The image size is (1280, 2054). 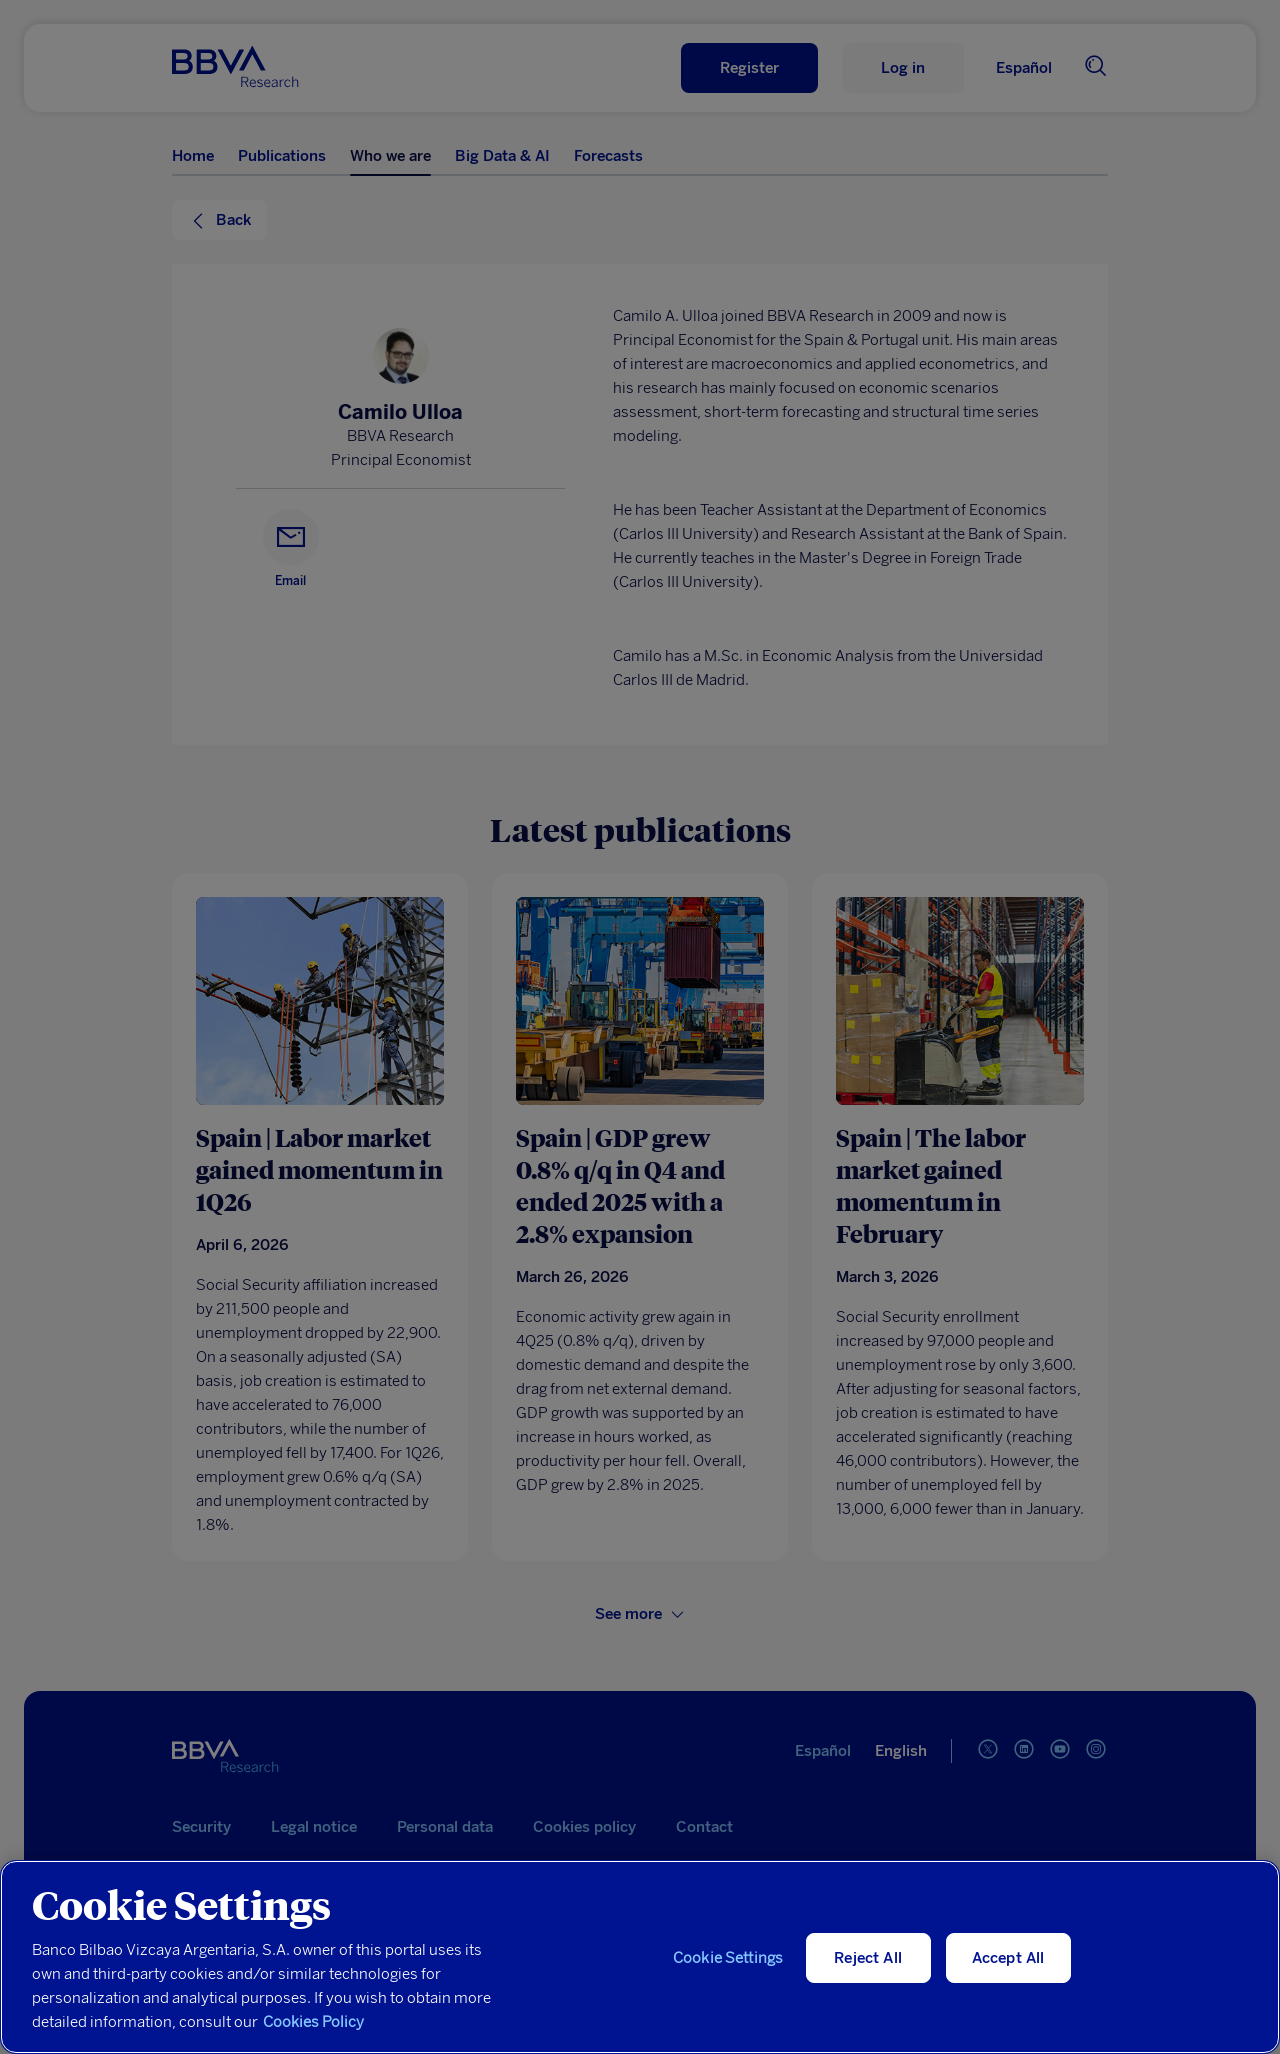 What do you see at coordinates (728, 1958) in the screenshot?
I see `Cookie Settings` at bounding box center [728, 1958].